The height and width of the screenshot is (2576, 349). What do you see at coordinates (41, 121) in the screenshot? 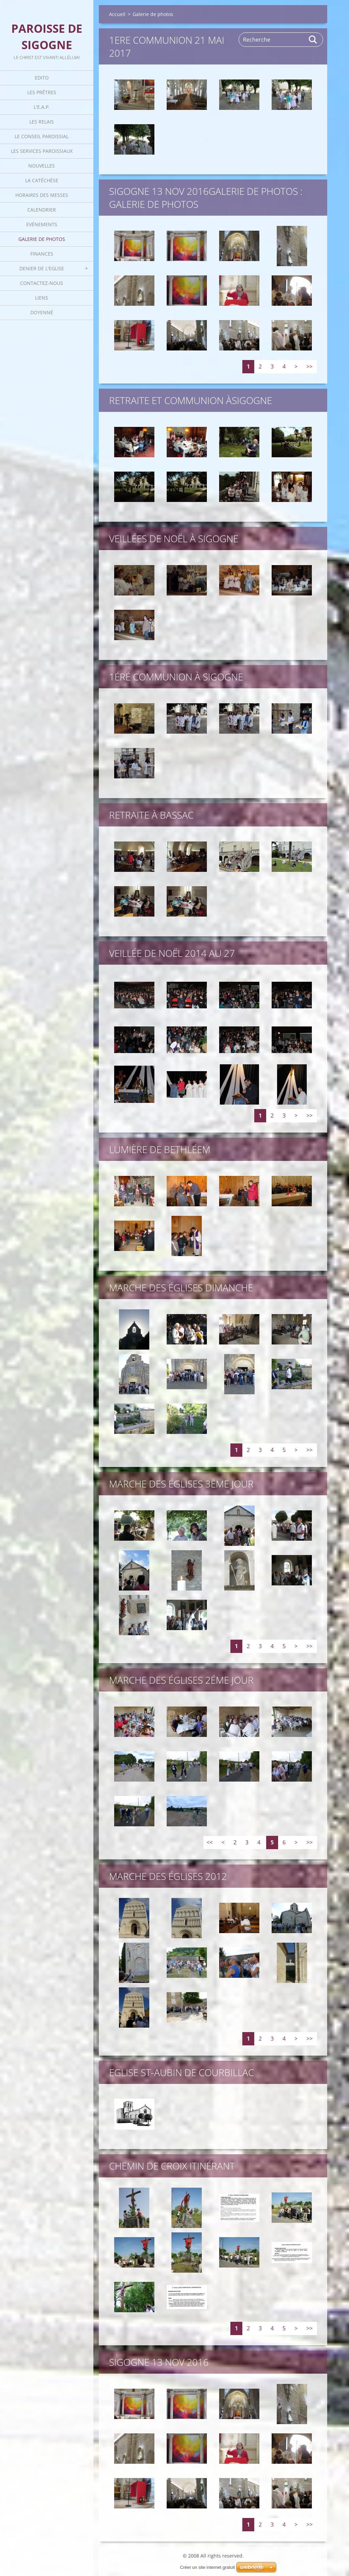
I see `Les Relais` at bounding box center [41, 121].